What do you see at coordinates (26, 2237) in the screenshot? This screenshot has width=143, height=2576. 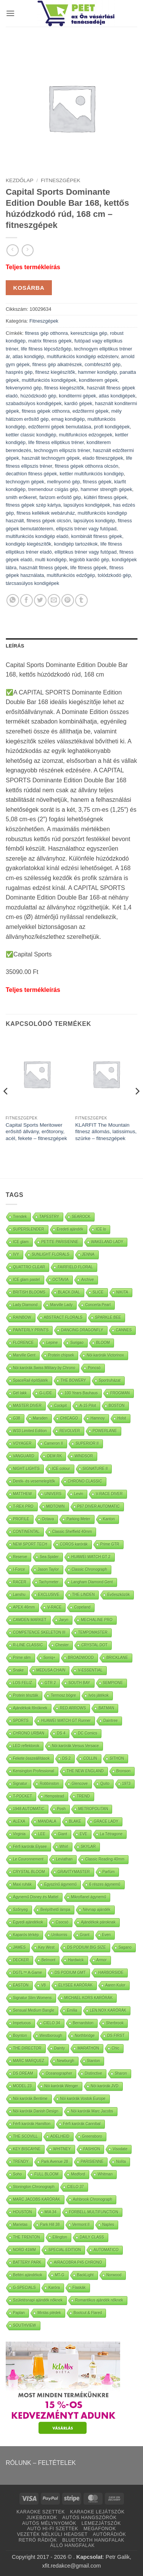 I see `THE TRENTON` at bounding box center [26, 2237].